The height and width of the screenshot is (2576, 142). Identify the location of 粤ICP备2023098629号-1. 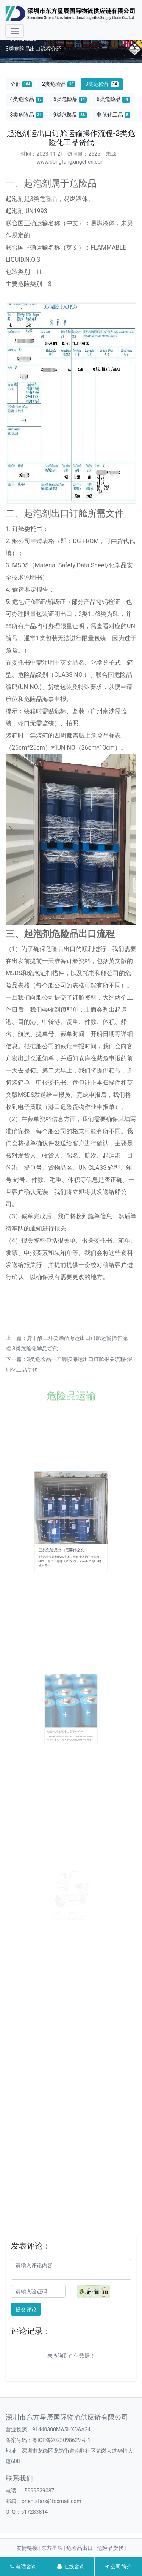
(61, 2440).